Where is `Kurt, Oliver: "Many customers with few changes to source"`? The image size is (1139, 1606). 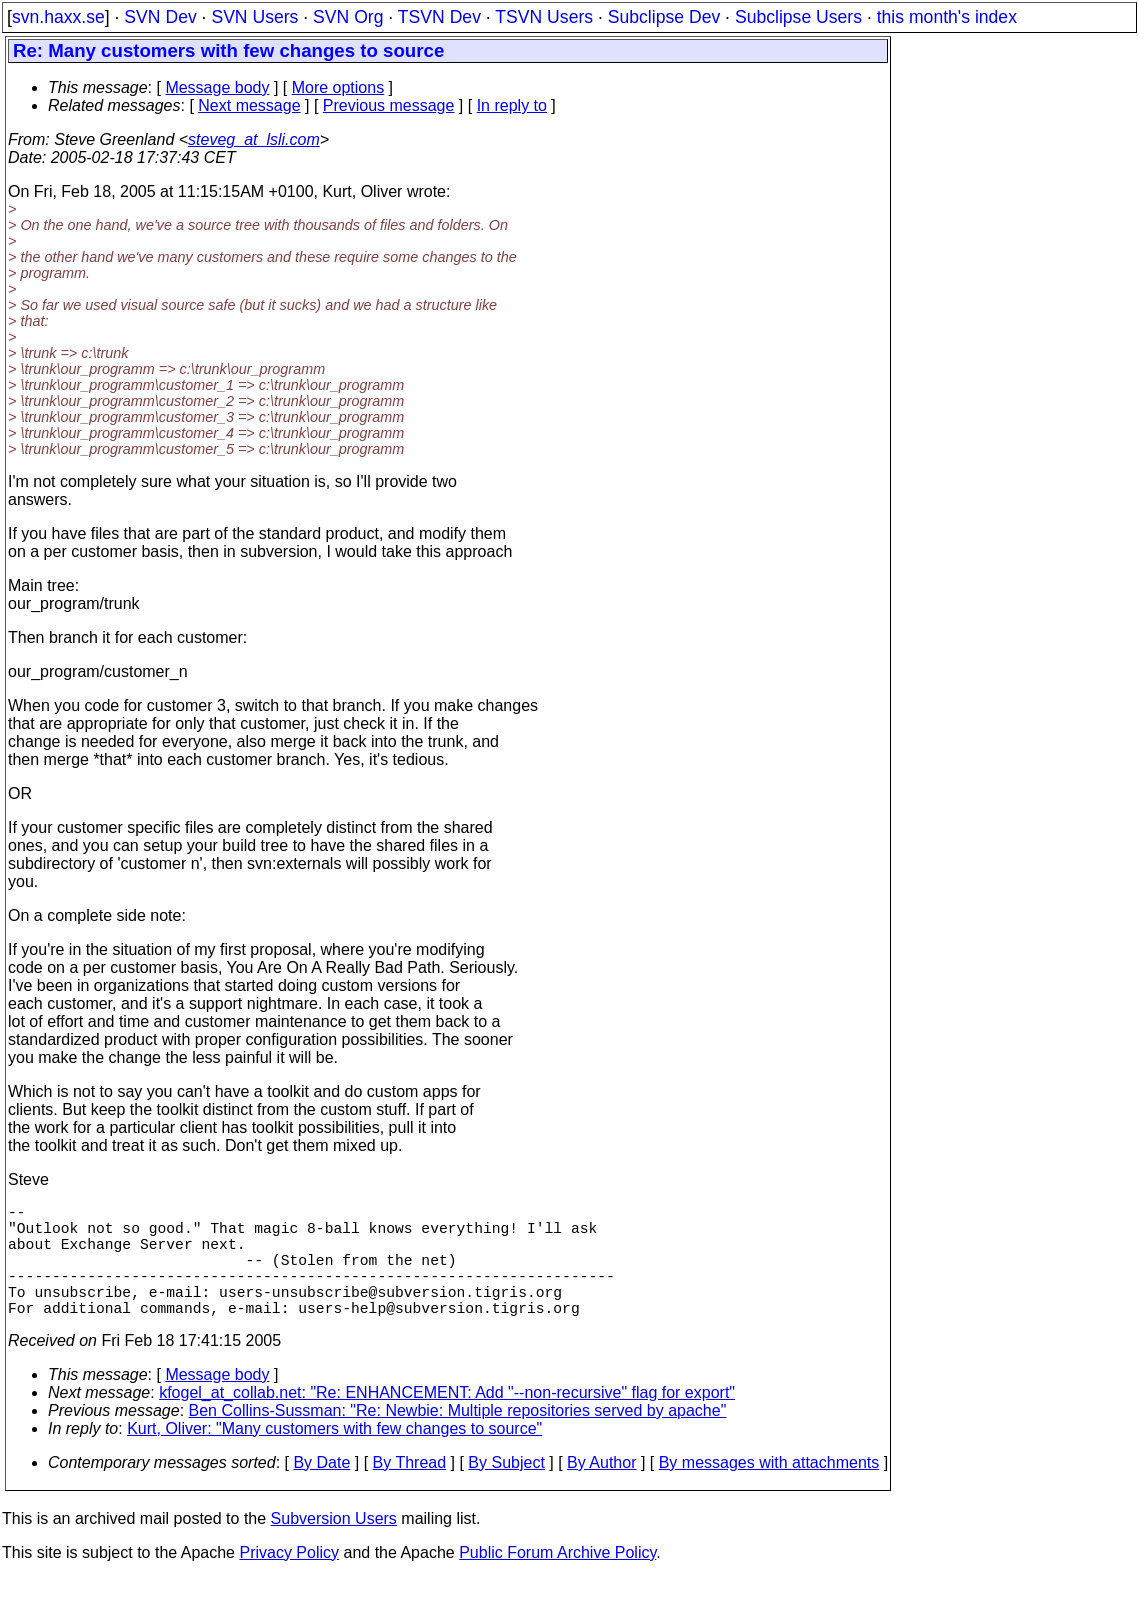
Kurt, Oliver: "Many customers with few changes to source" is located at coordinates (334, 1456).